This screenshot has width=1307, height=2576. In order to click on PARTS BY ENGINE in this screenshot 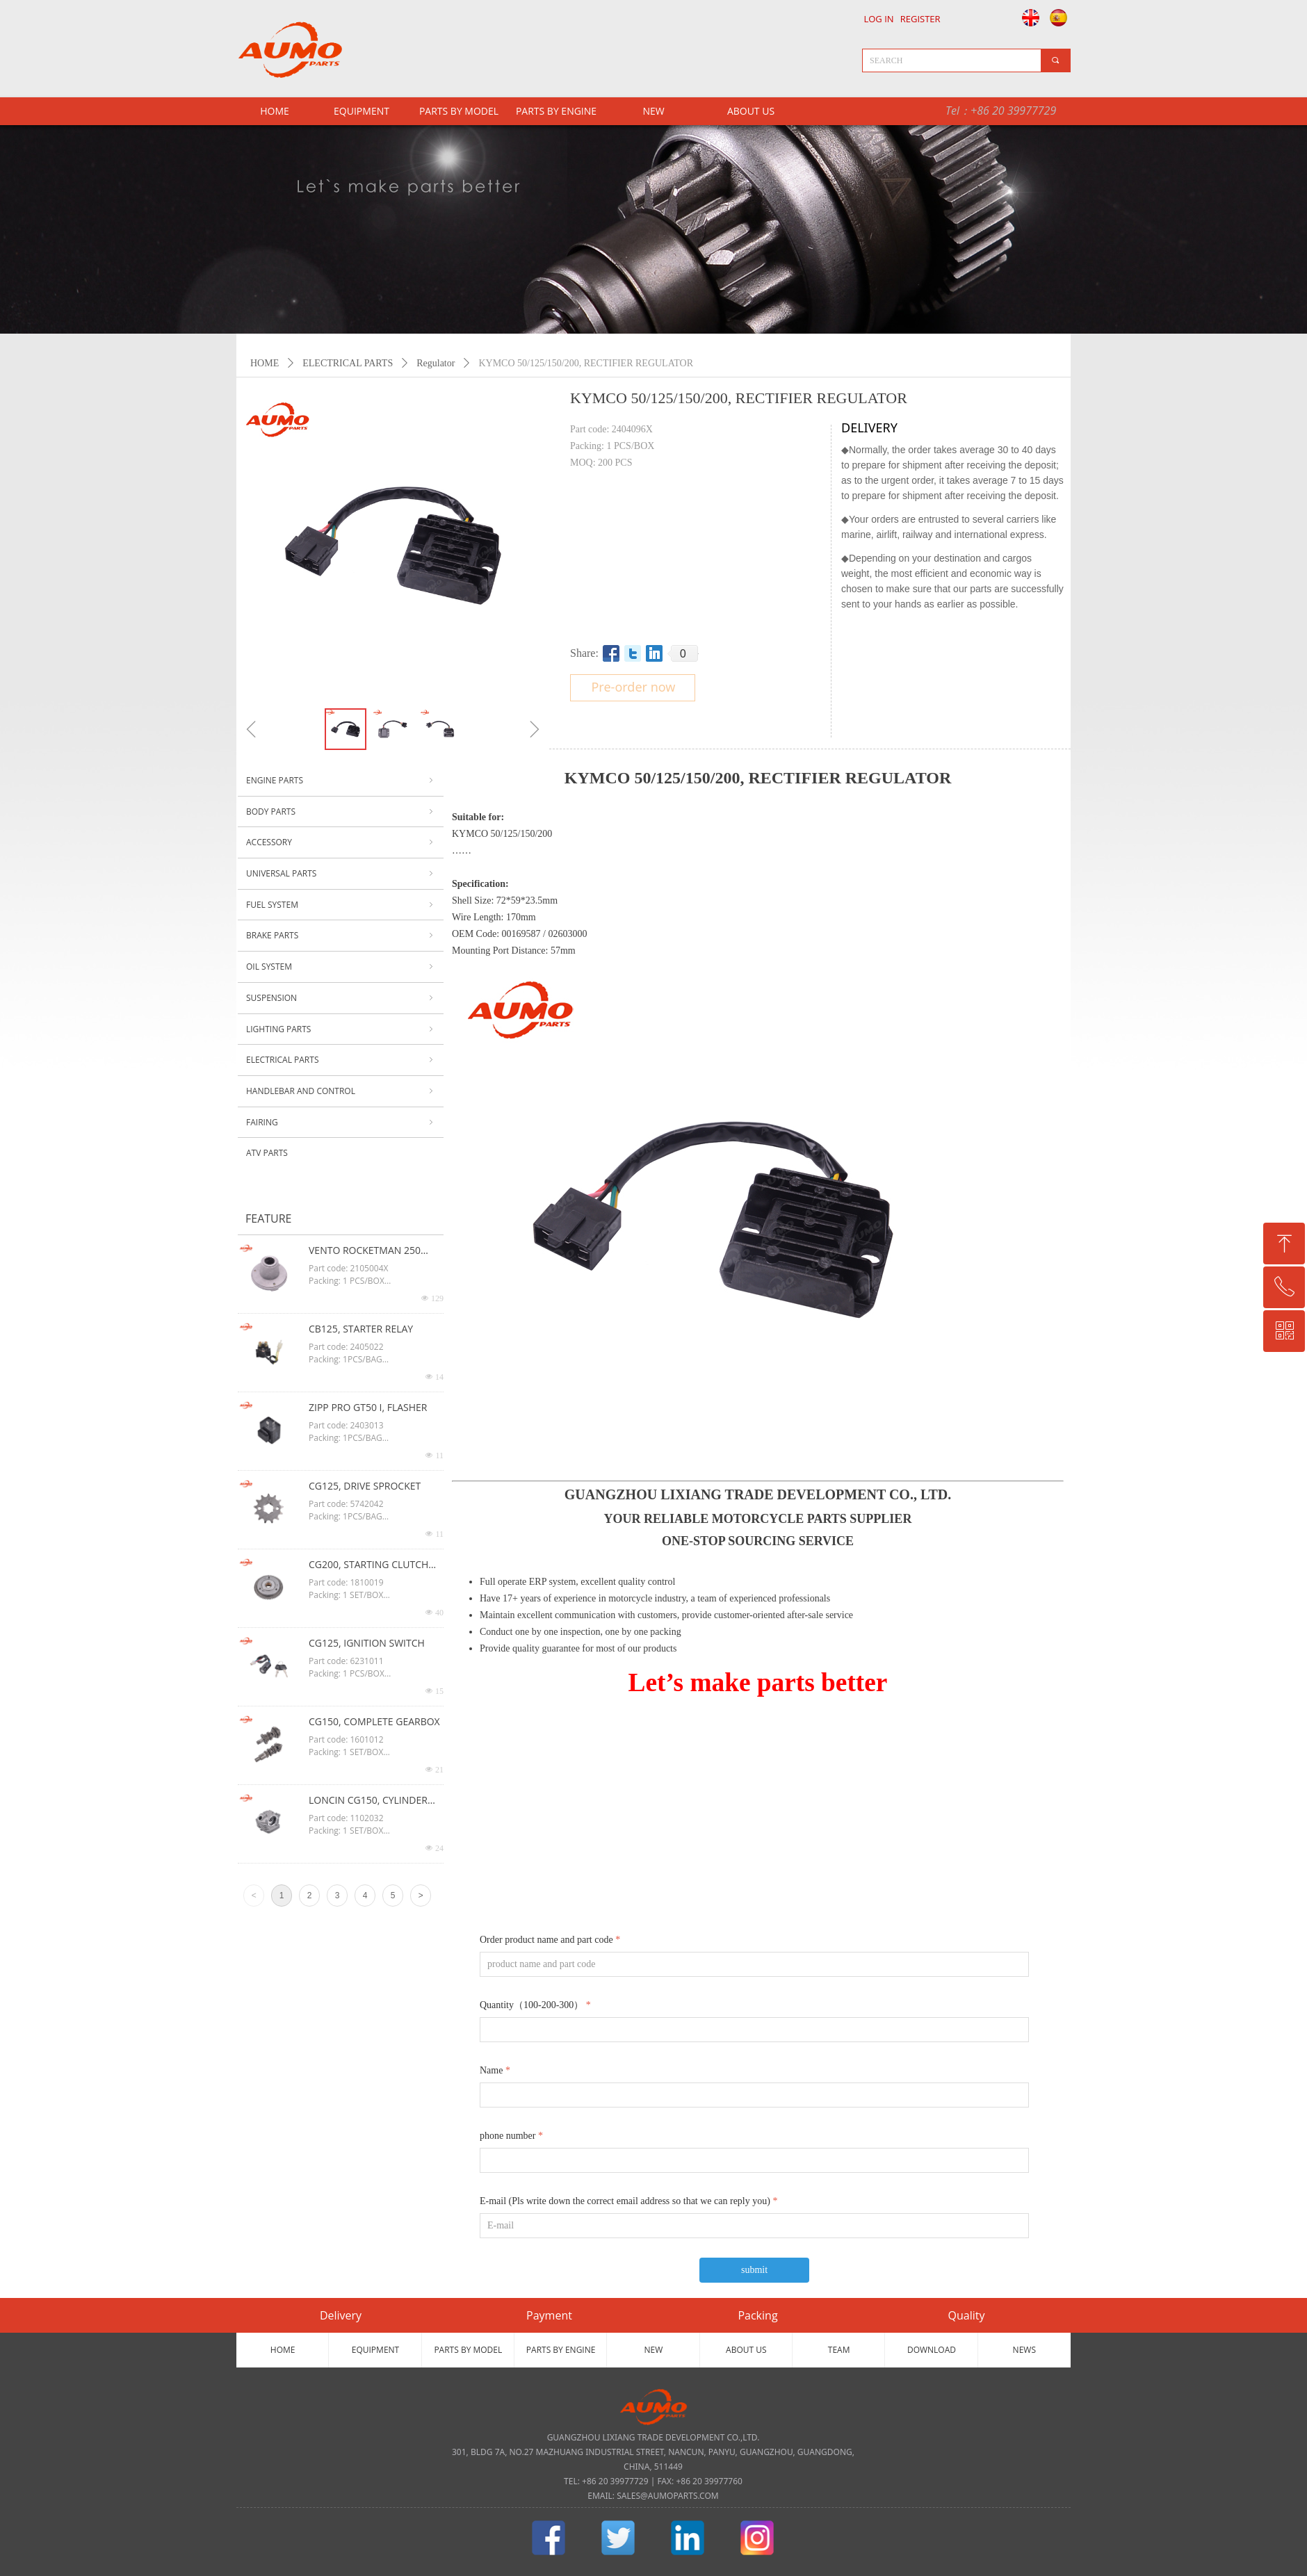, I will do `click(556, 110)`.